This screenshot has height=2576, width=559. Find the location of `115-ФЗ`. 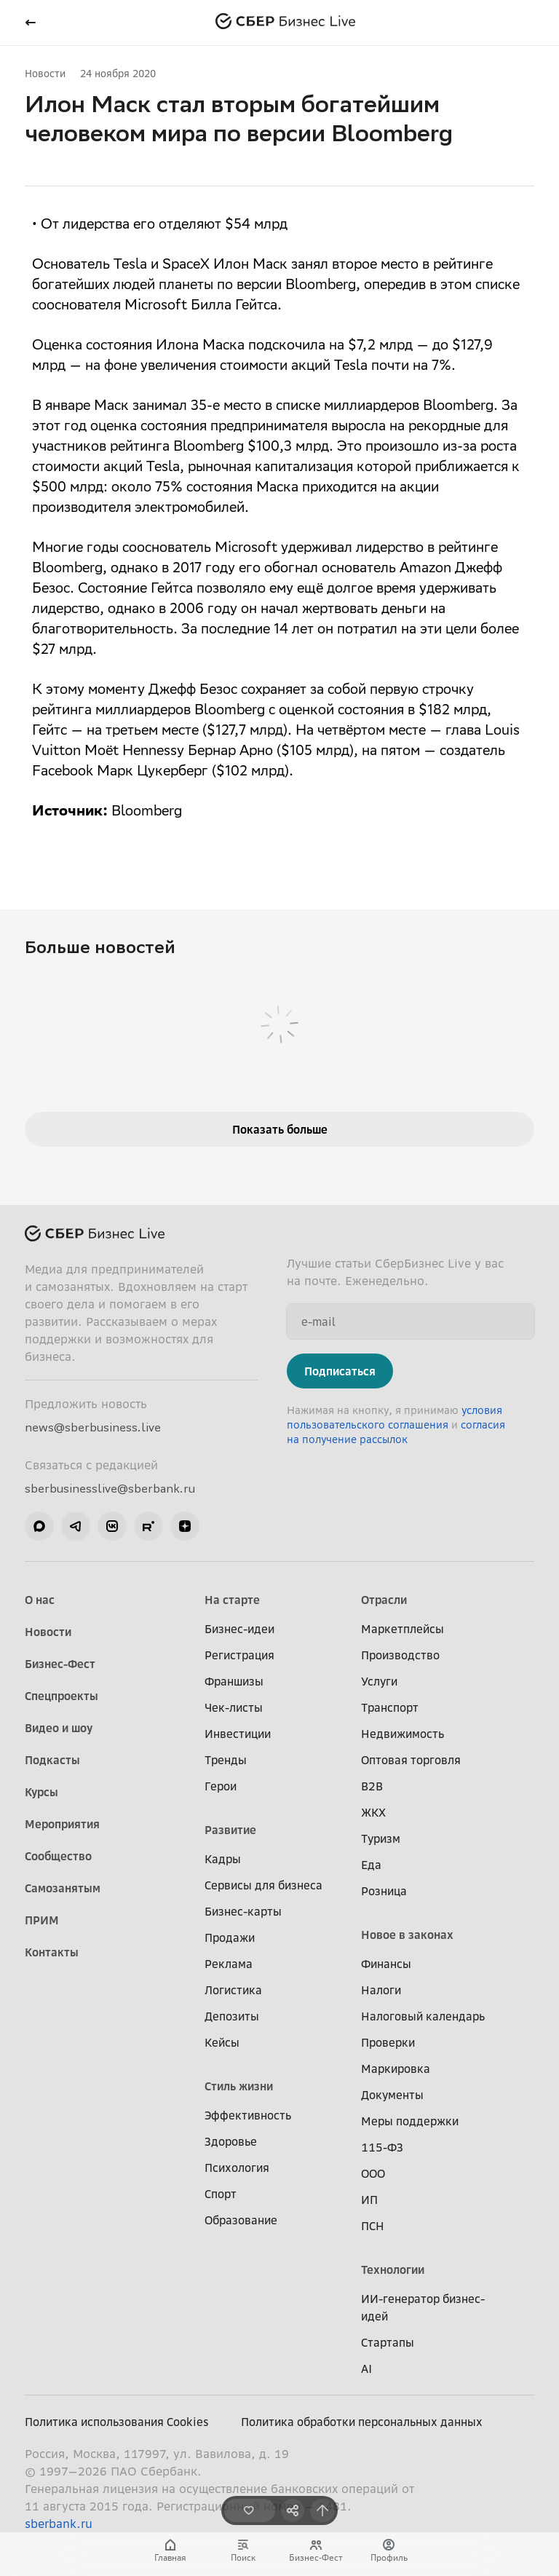

115-ФЗ is located at coordinates (382, 2147).